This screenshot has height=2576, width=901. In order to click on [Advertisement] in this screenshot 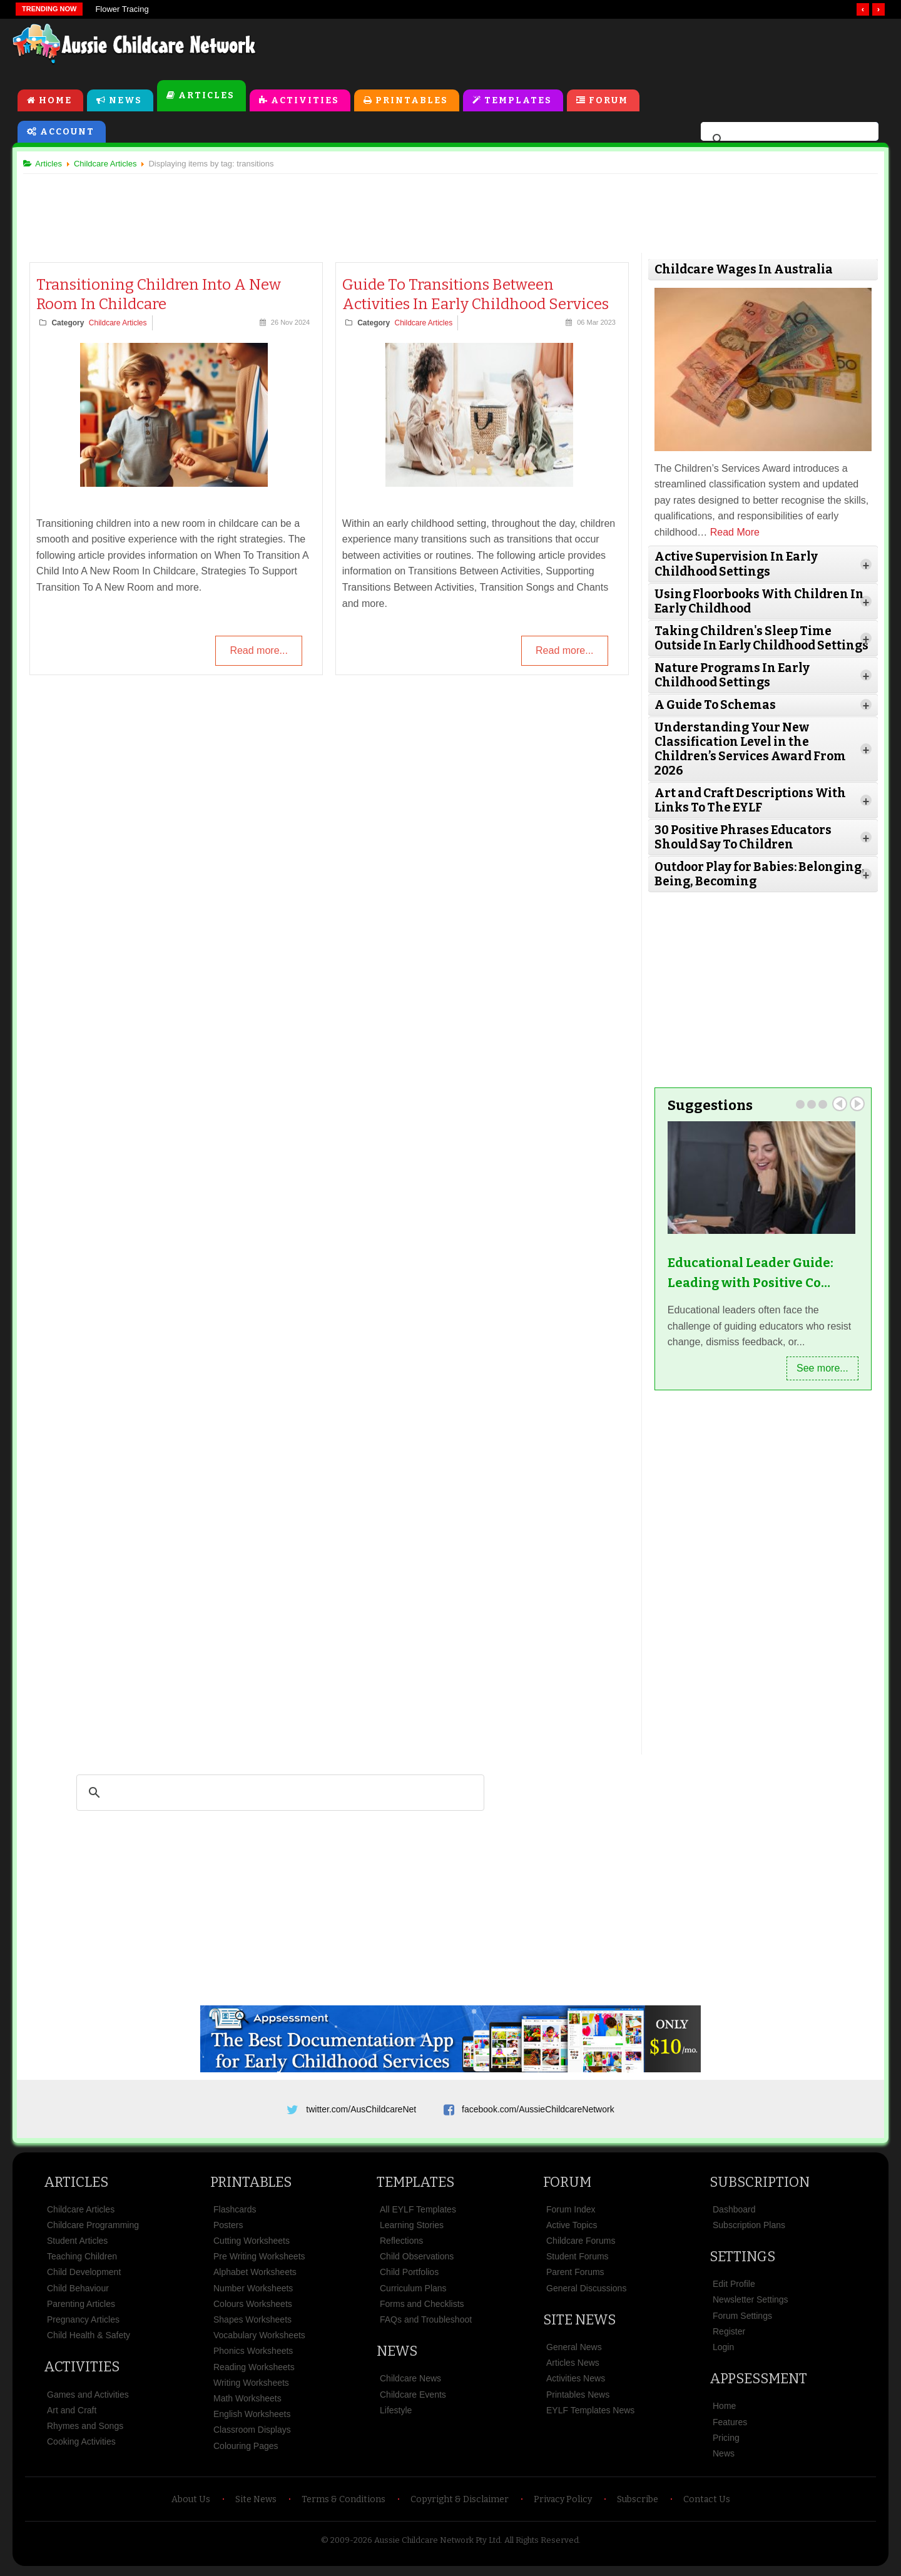, I will do `click(604, 49)`.